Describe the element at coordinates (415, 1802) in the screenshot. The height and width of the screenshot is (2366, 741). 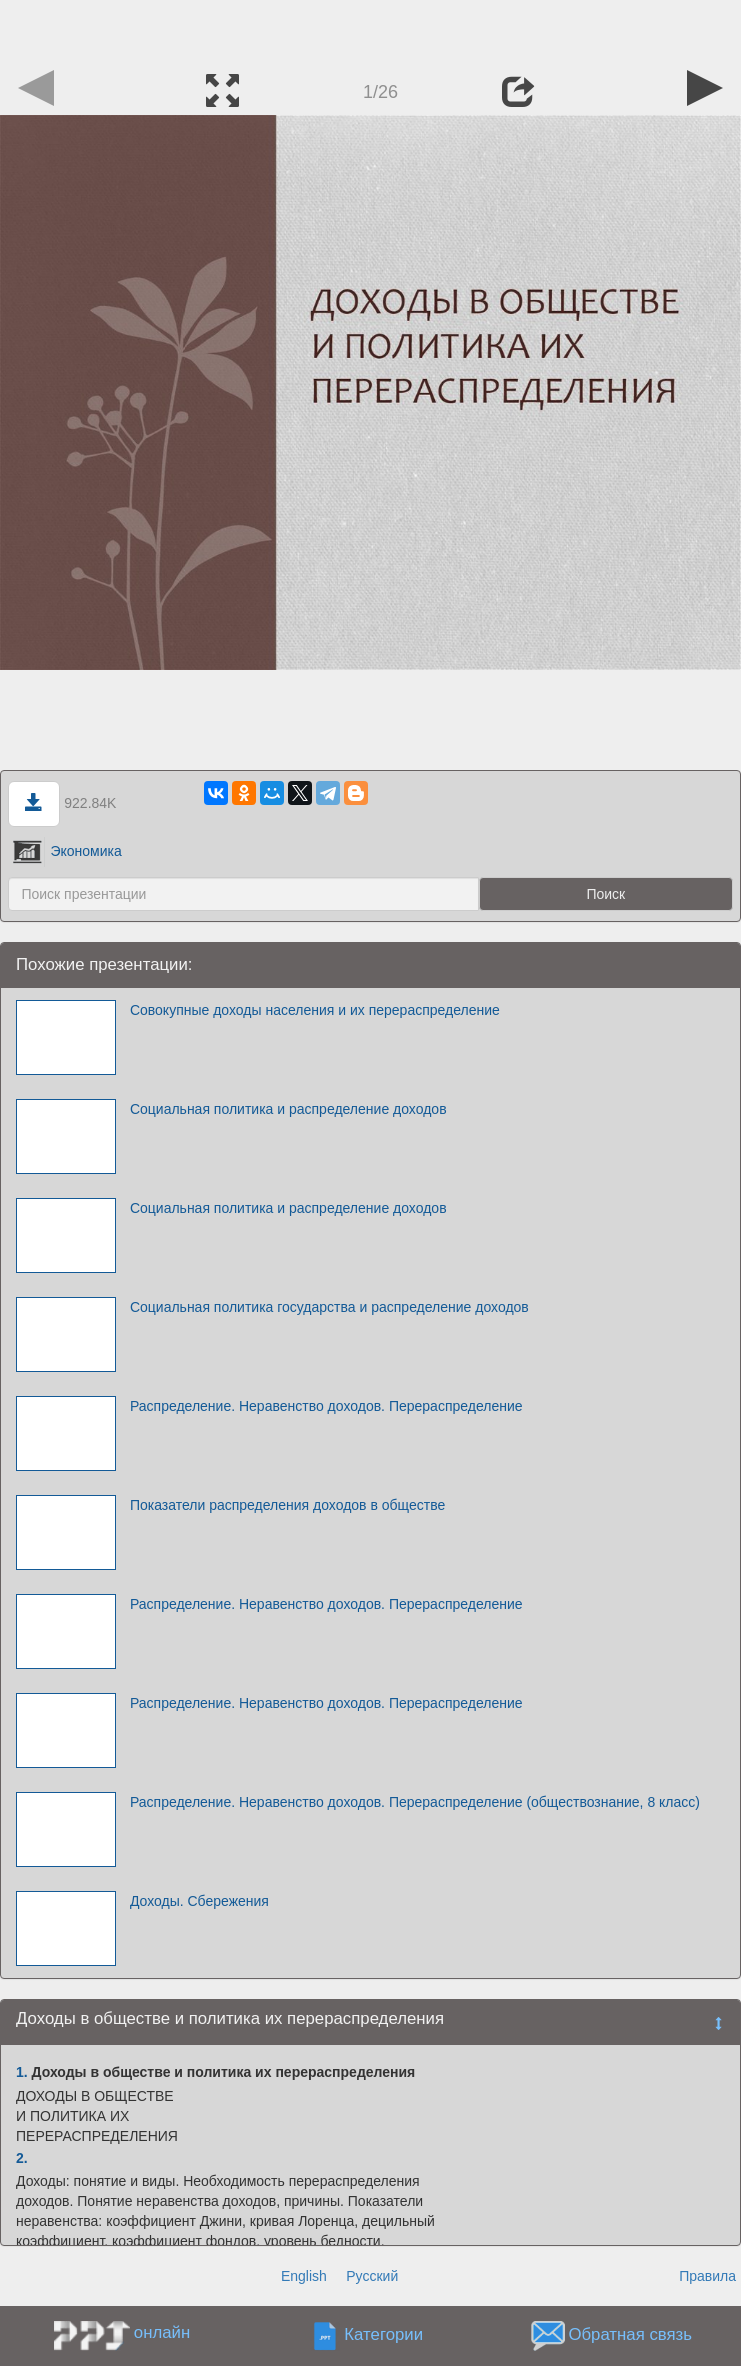
I see `Распределение. Неравенство доходов. Перераспределение (обществознание, 8 класс)` at that location.